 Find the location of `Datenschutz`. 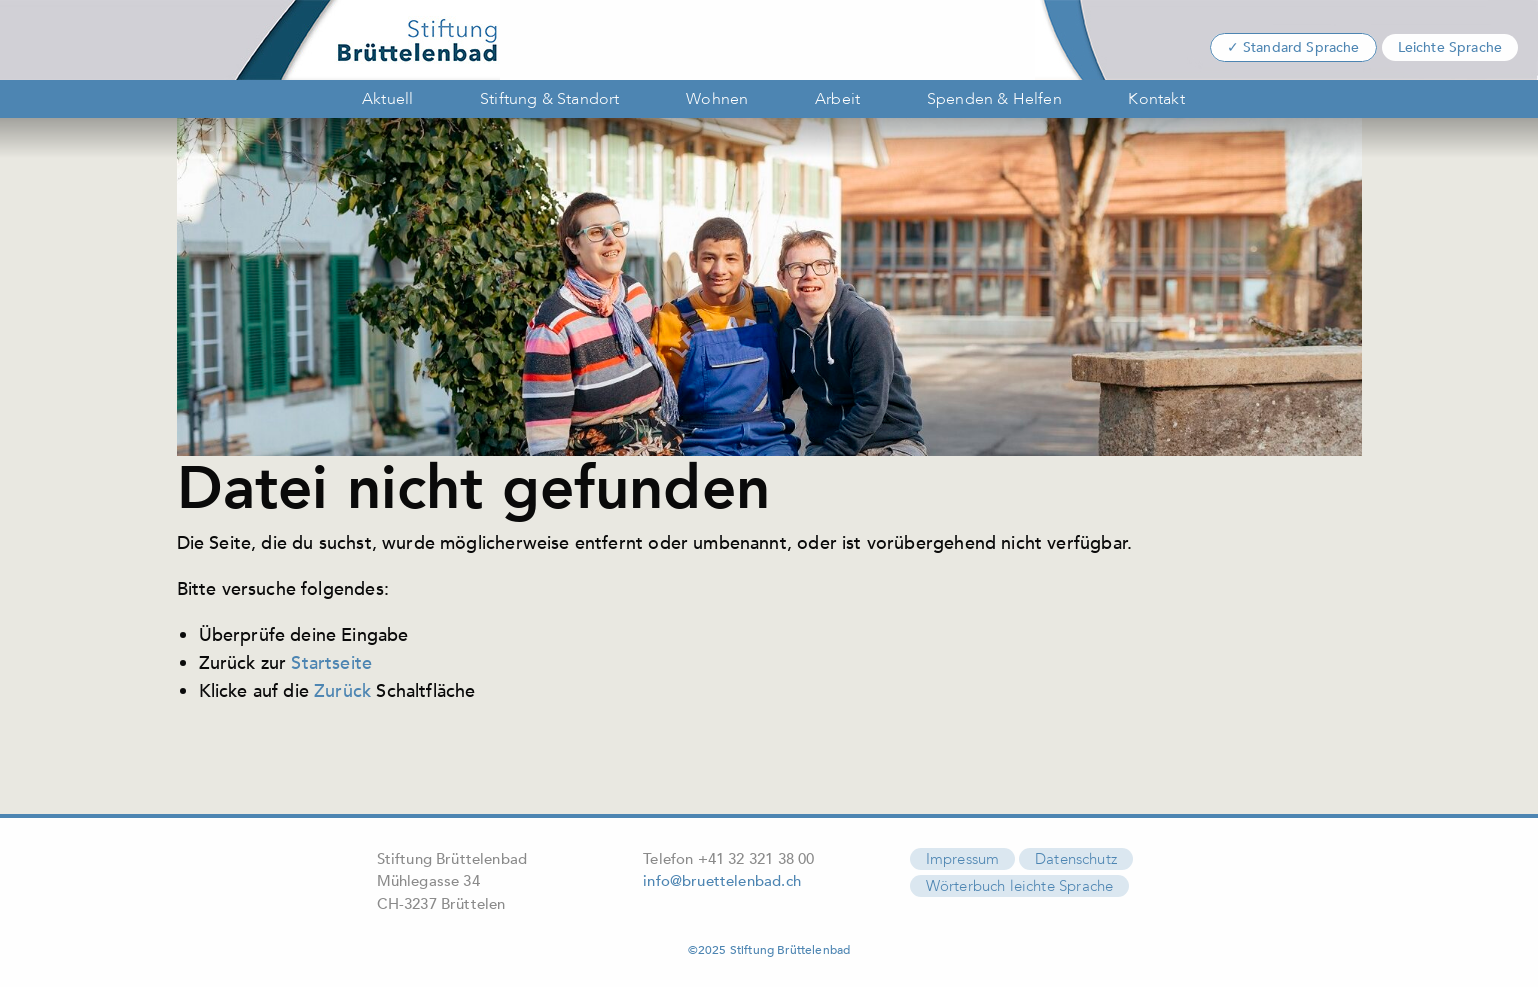

Datenschutz is located at coordinates (1076, 859).